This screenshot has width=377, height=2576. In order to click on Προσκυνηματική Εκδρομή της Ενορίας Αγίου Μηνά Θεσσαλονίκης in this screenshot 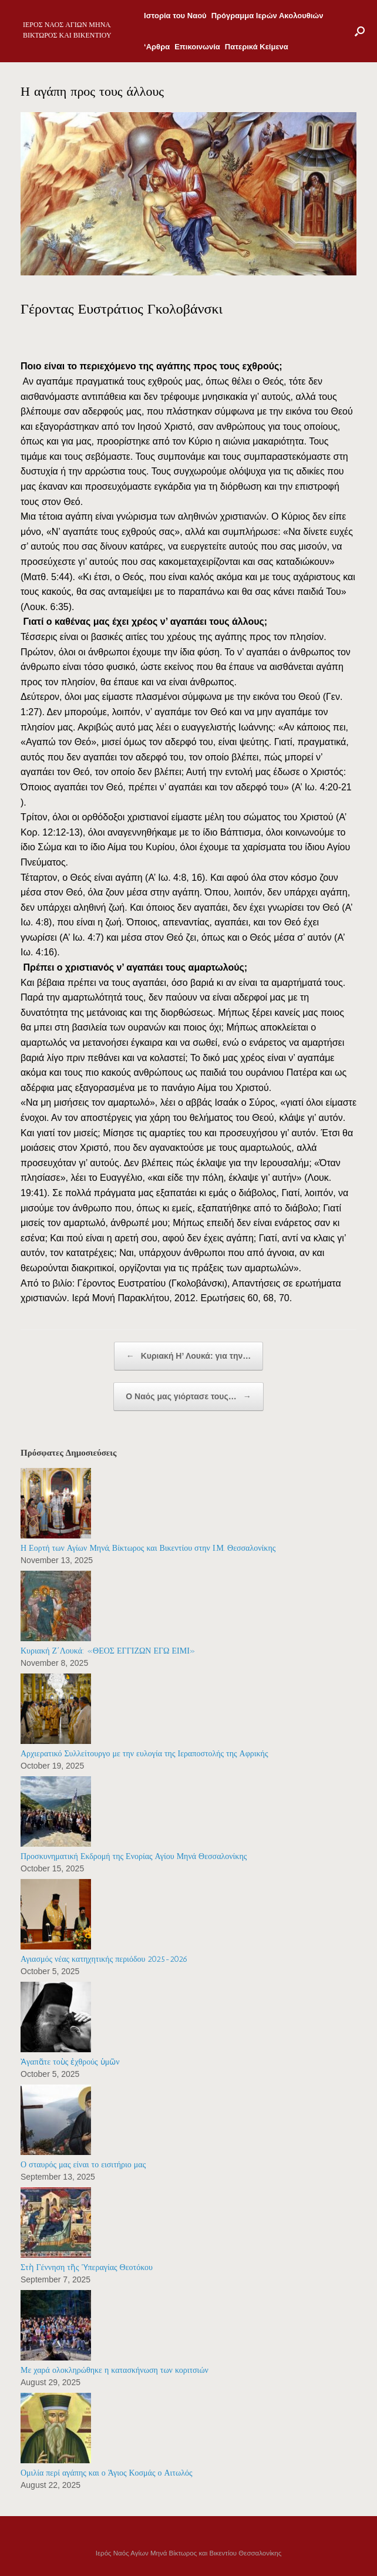, I will do `click(134, 1856)`.